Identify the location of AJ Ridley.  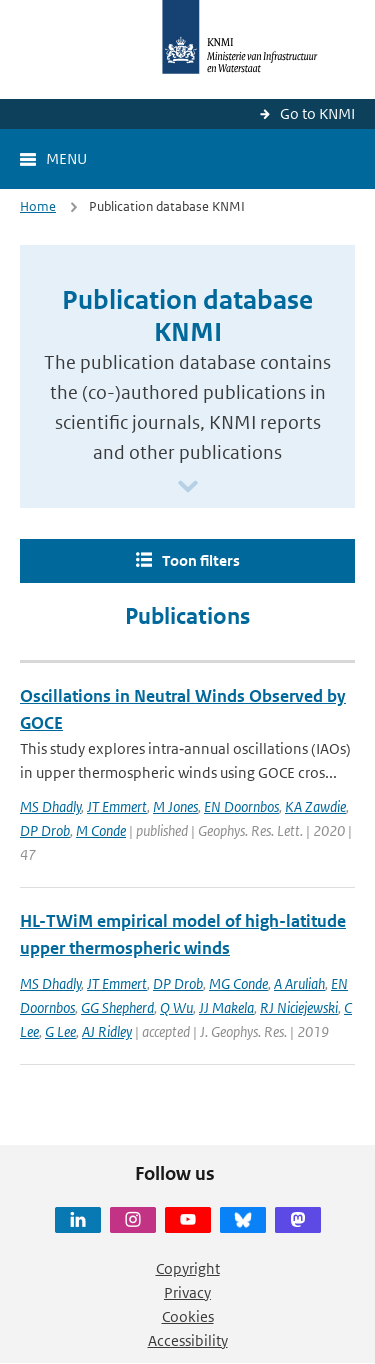
(107, 1031).